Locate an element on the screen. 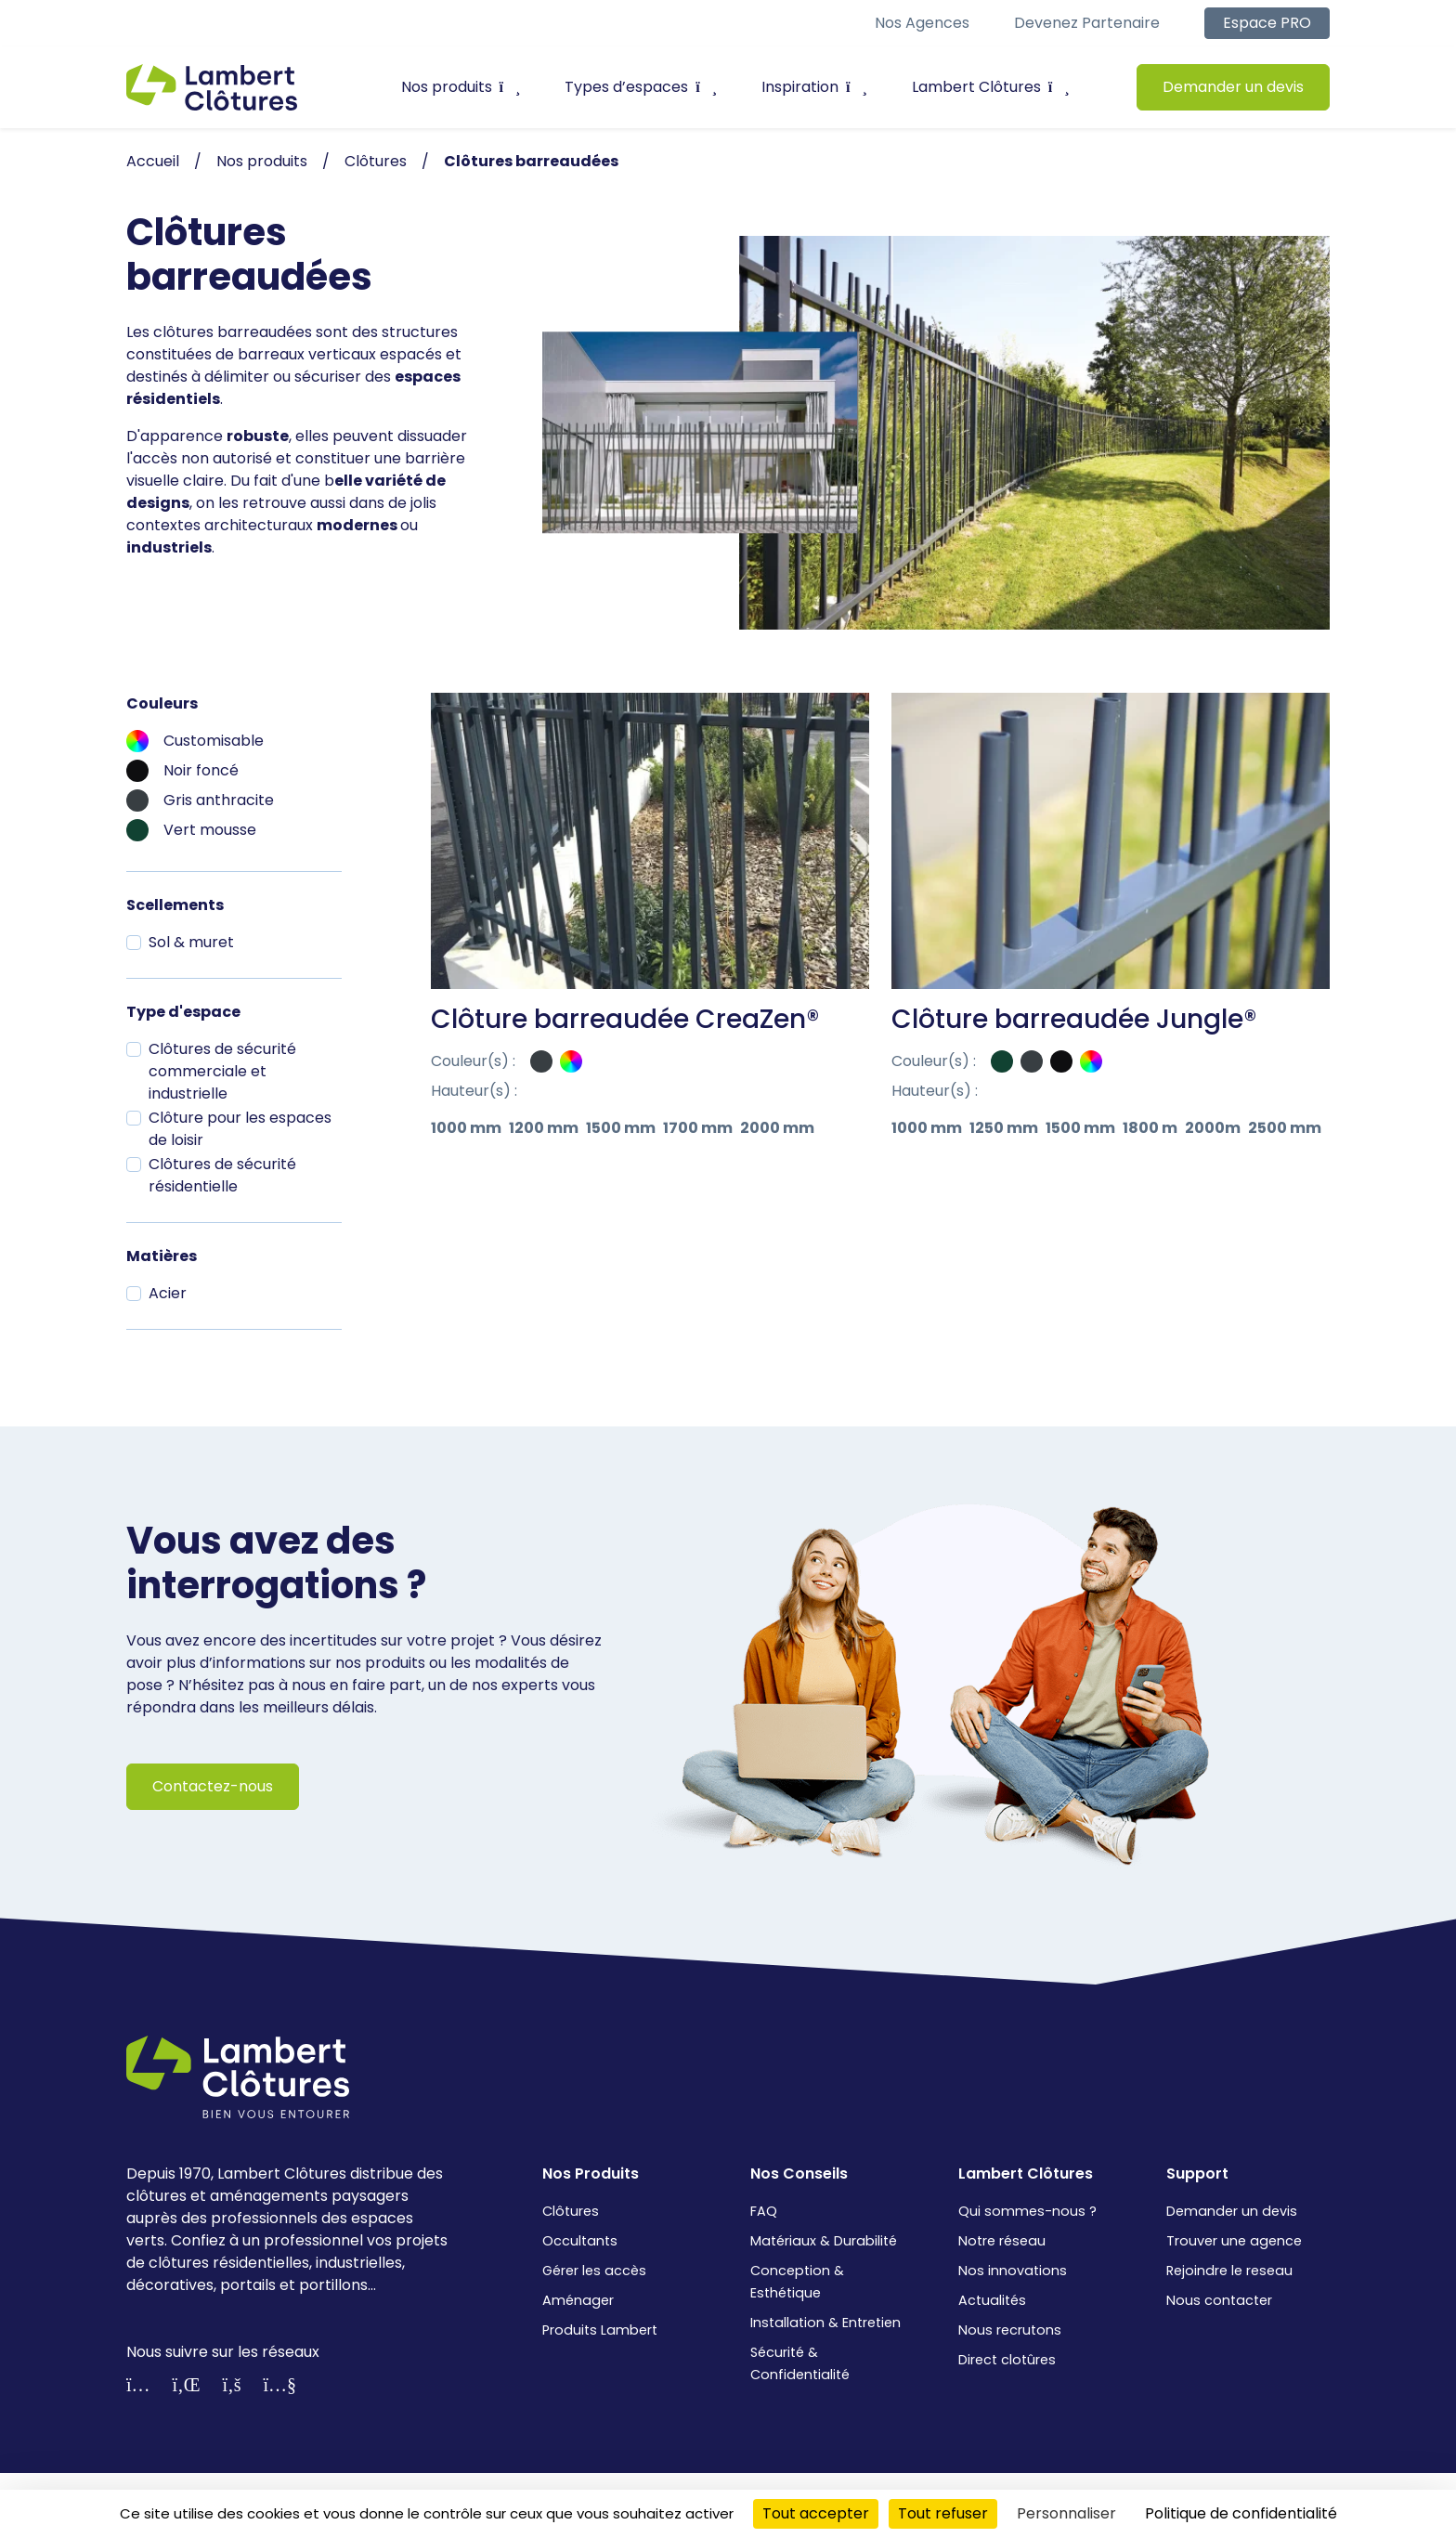  Direct clotûres is located at coordinates (1007, 2359).